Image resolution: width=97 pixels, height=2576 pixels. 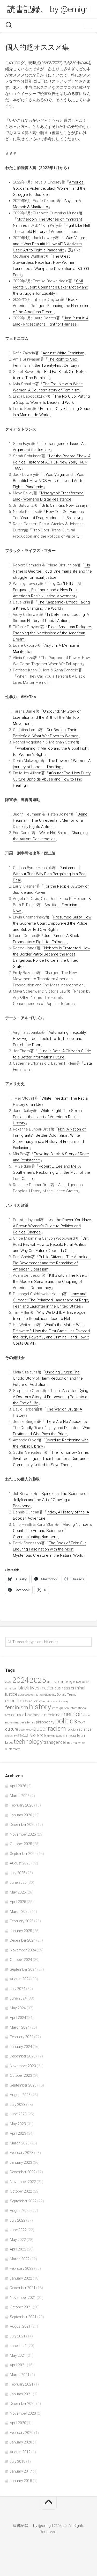 What do you see at coordinates (63, 353) in the screenshot?
I see `Against White Feminism` at bounding box center [63, 353].